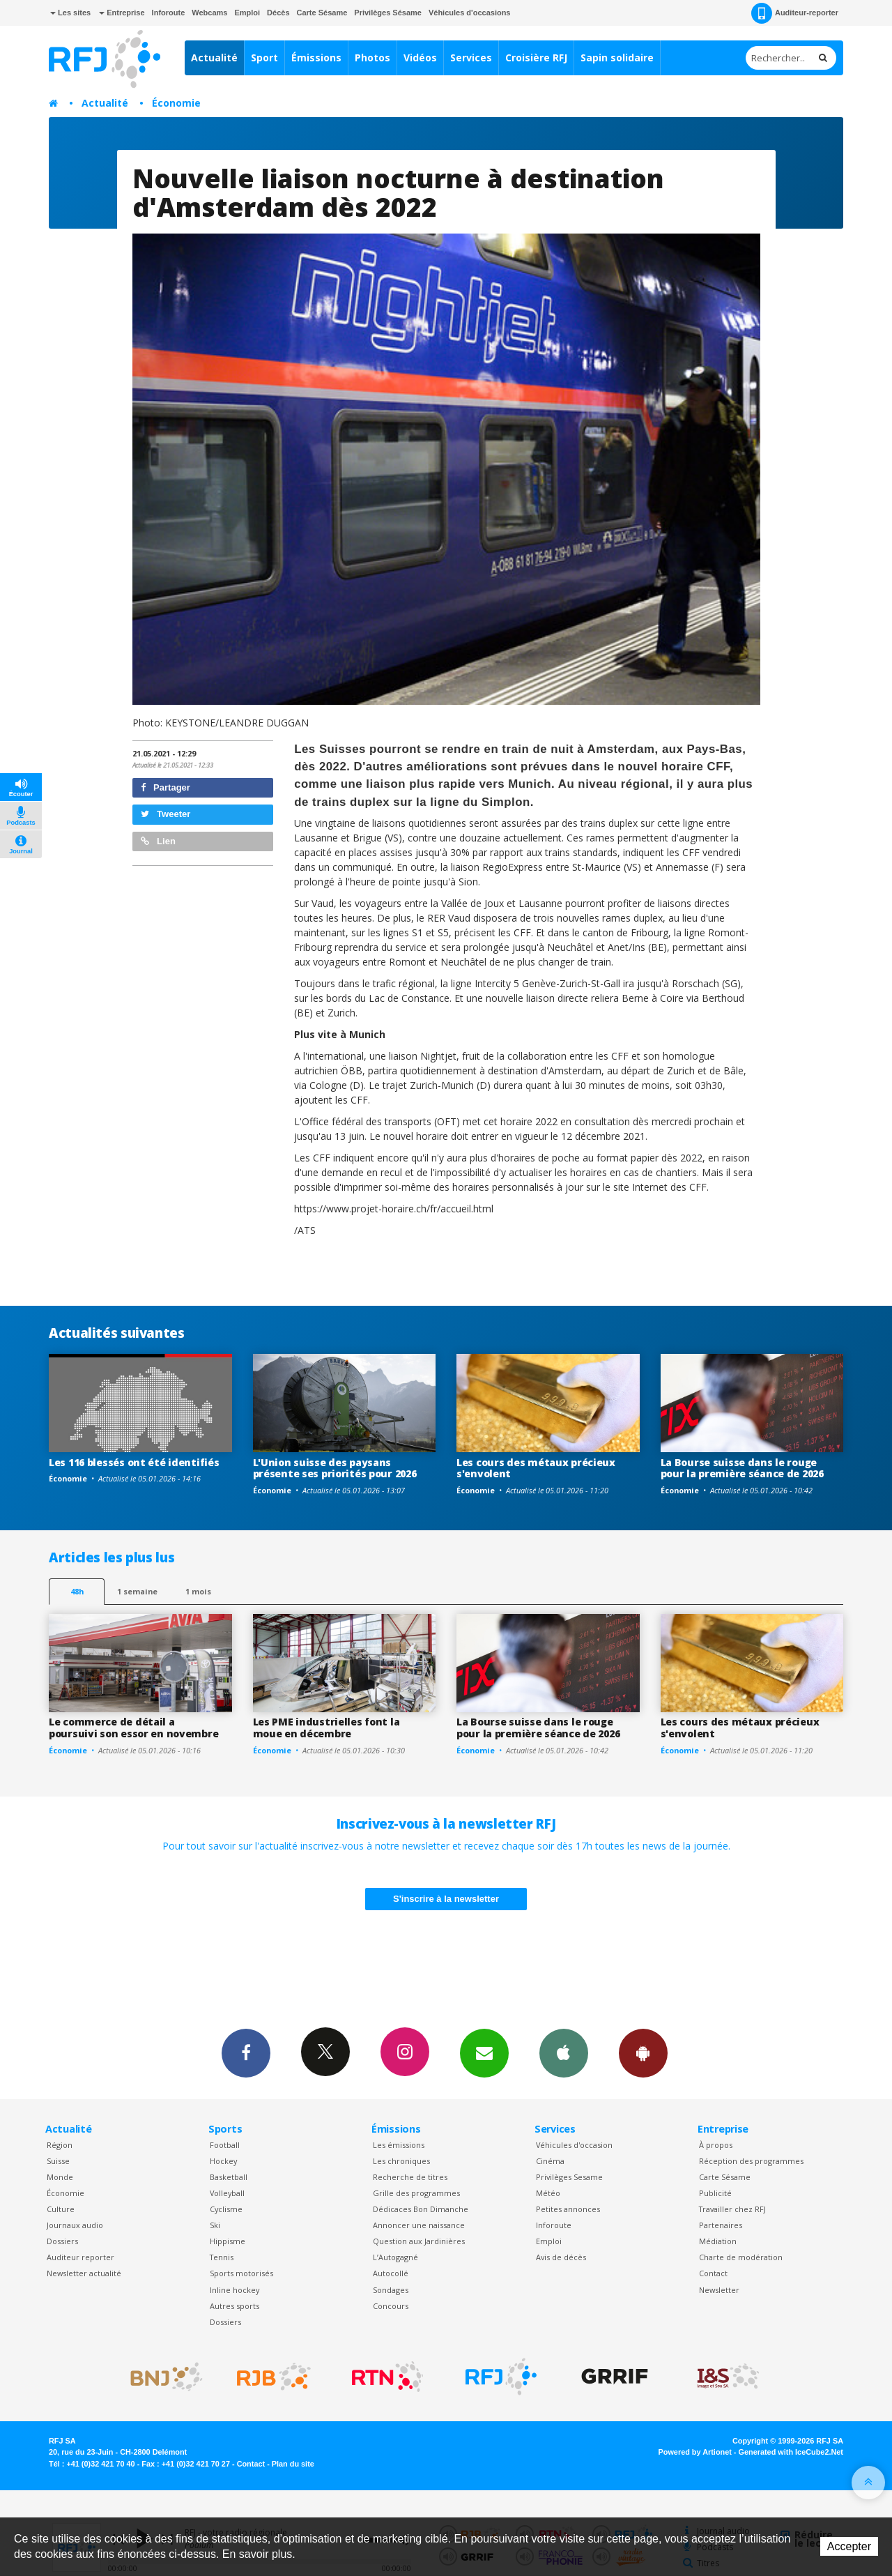 The height and width of the screenshot is (2576, 892). What do you see at coordinates (158, 841) in the screenshot?
I see `Lien` at bounding box center [158, 841].